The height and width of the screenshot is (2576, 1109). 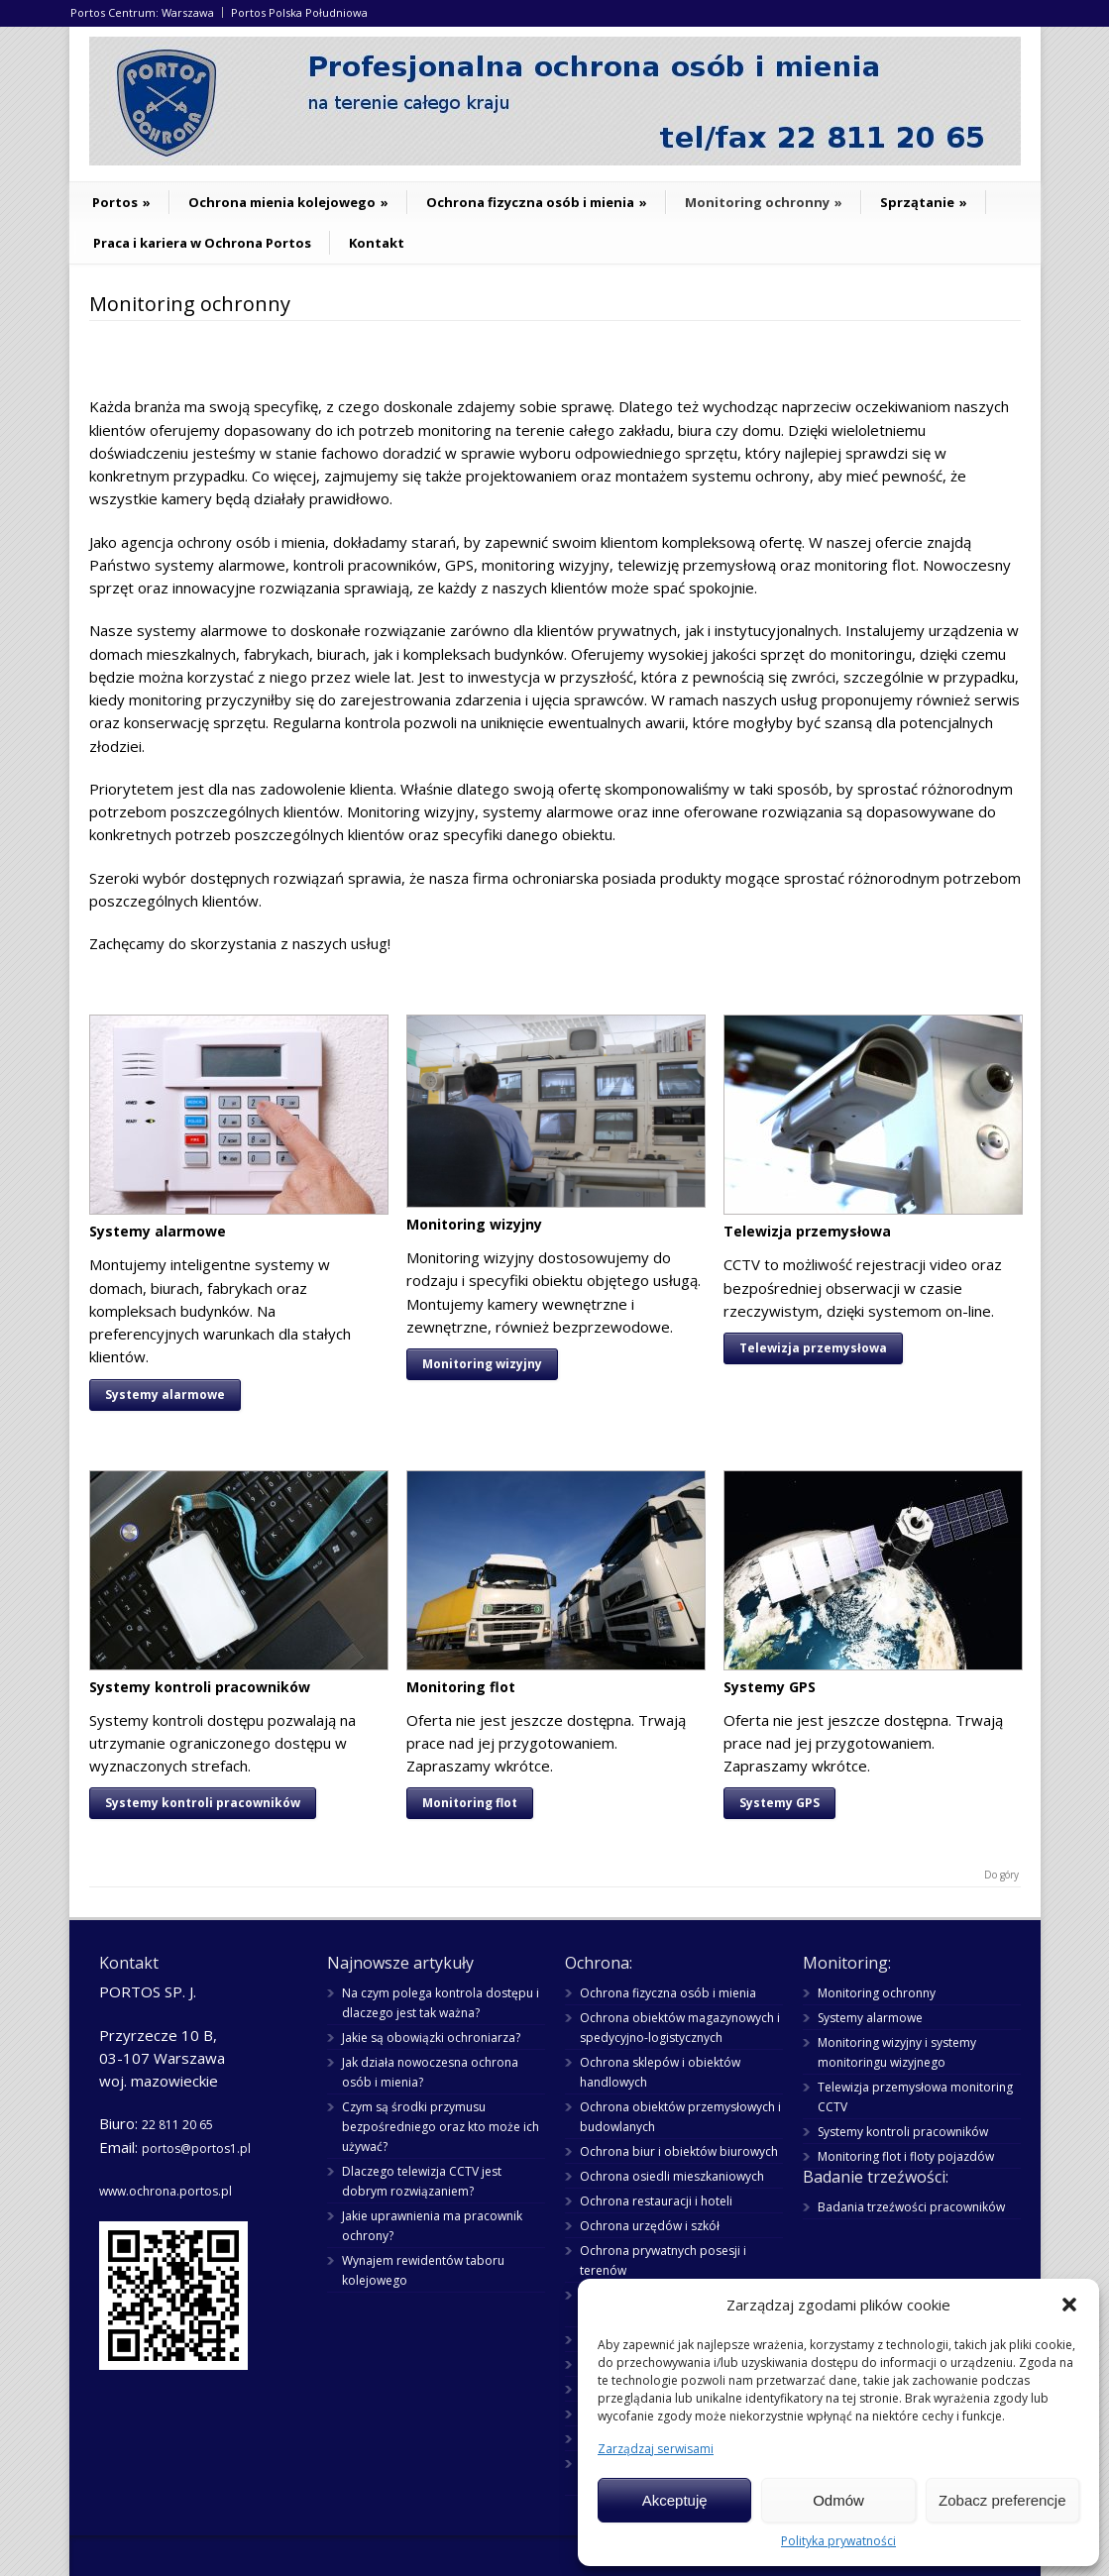 What do you see at coordinates (440, 2126) in the screenshot?
I see `Czym są środki przymusu bezpośredniego oraz kto może ich używać?` at bounding box center [440, 2126].